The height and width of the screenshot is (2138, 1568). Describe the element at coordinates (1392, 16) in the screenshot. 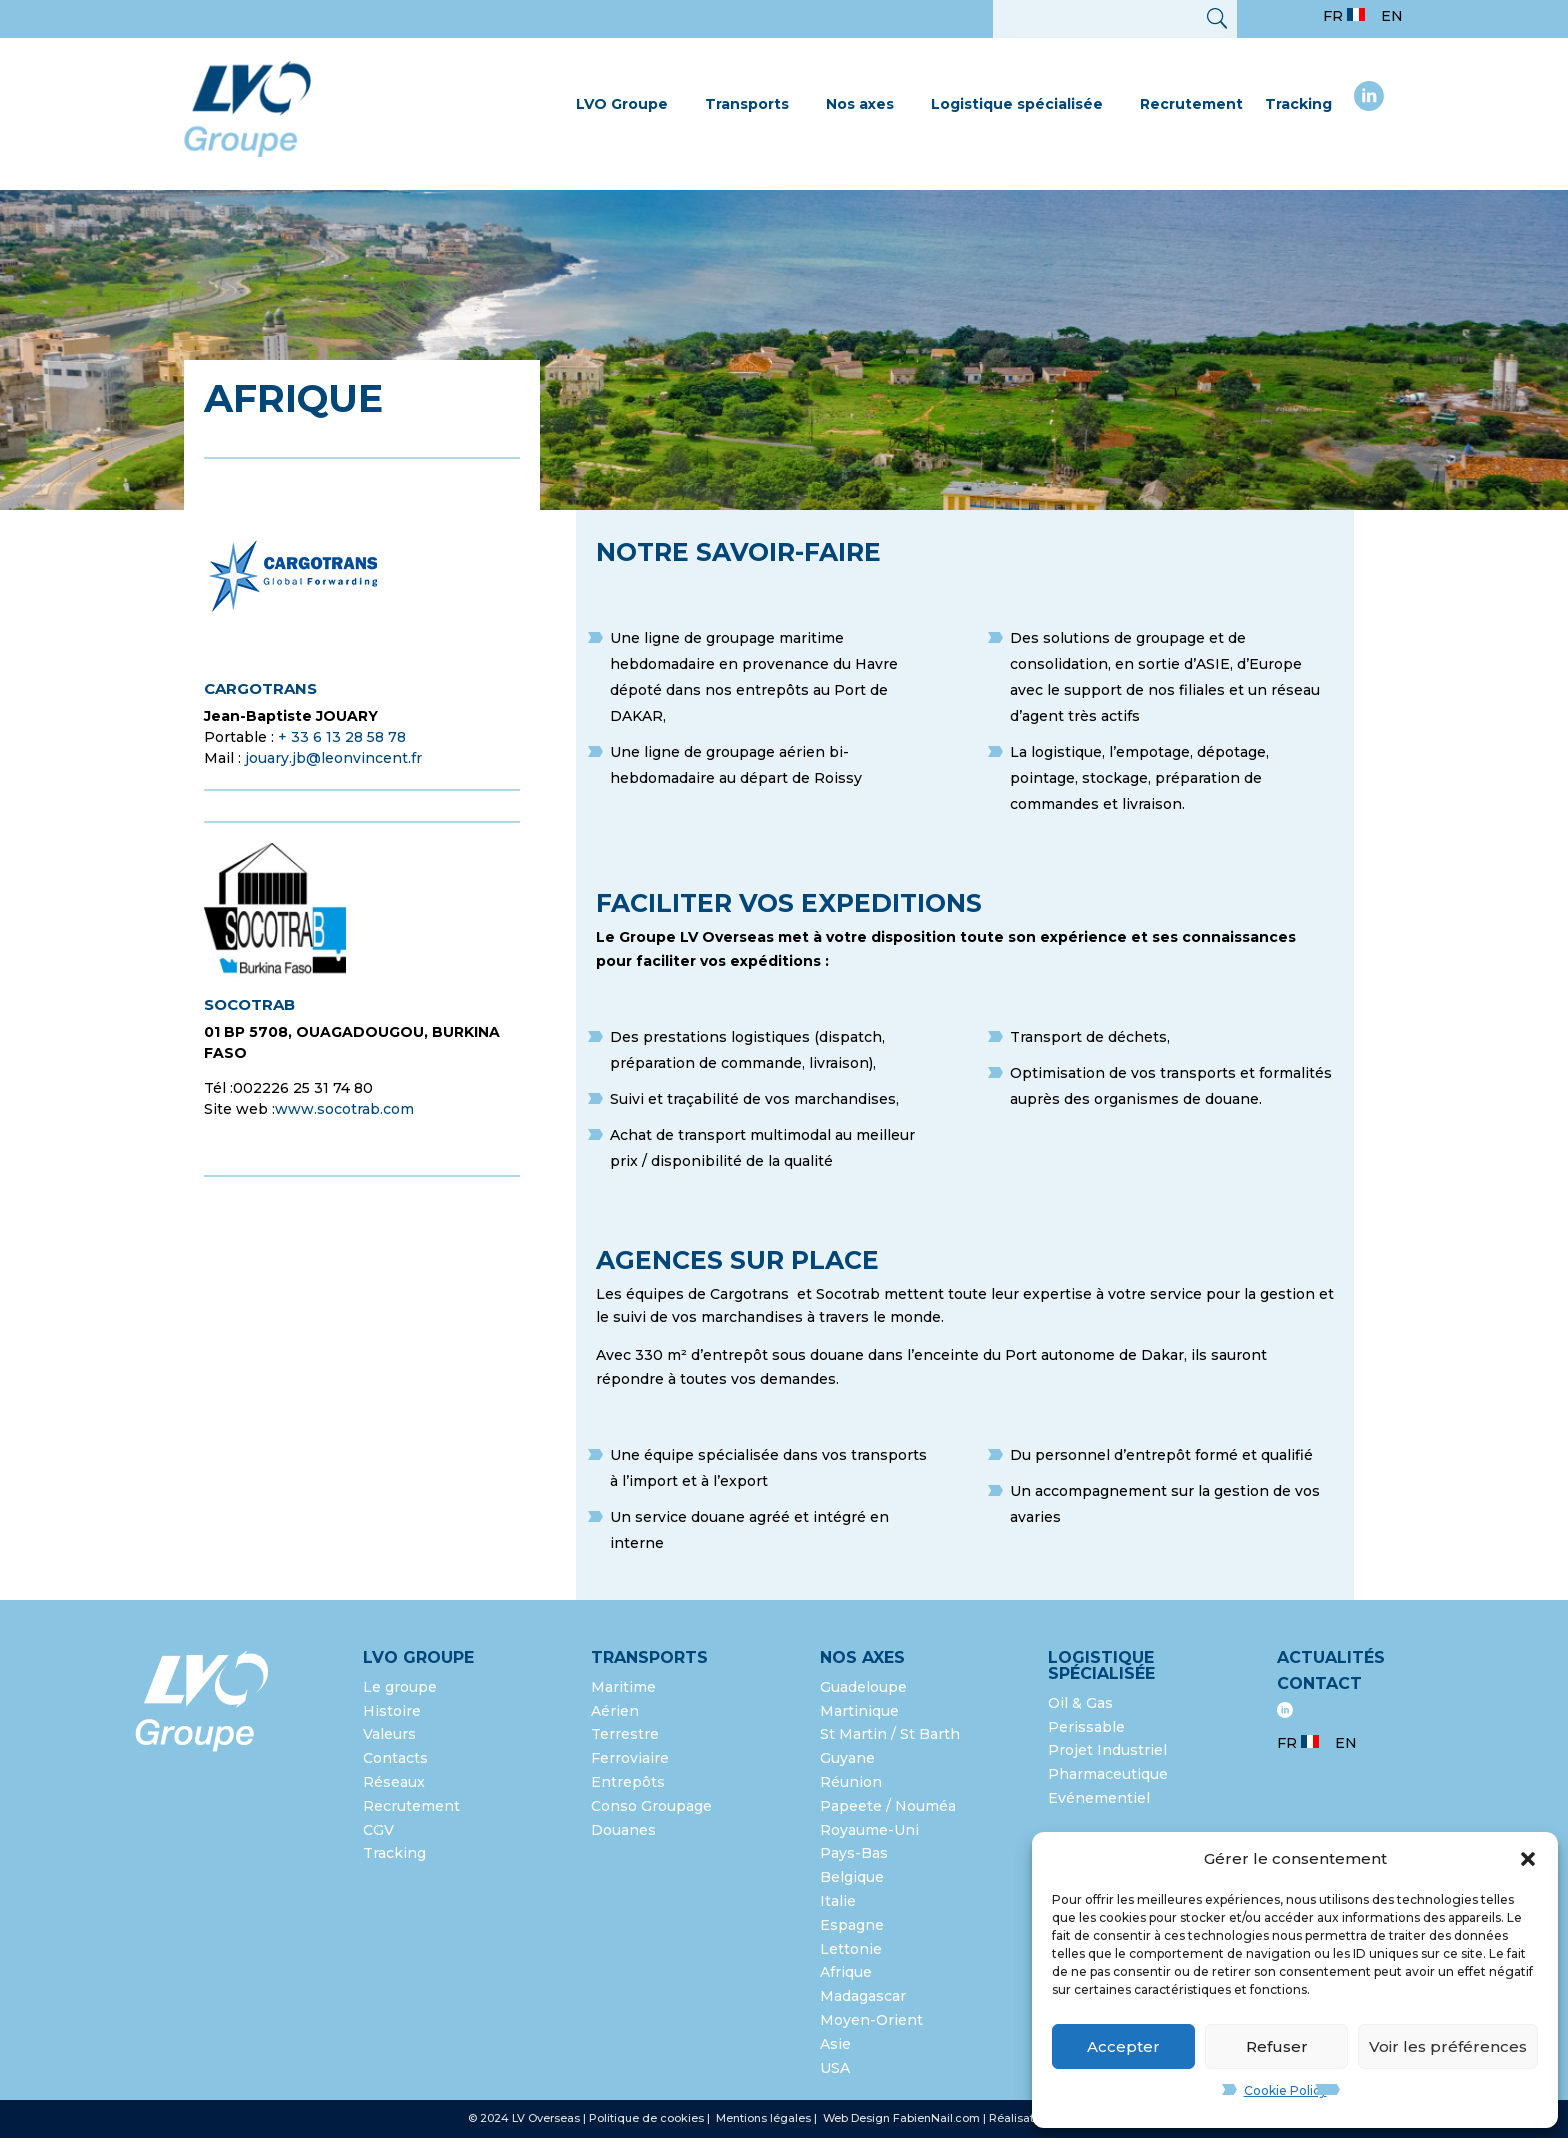

I see `EN` at that location.